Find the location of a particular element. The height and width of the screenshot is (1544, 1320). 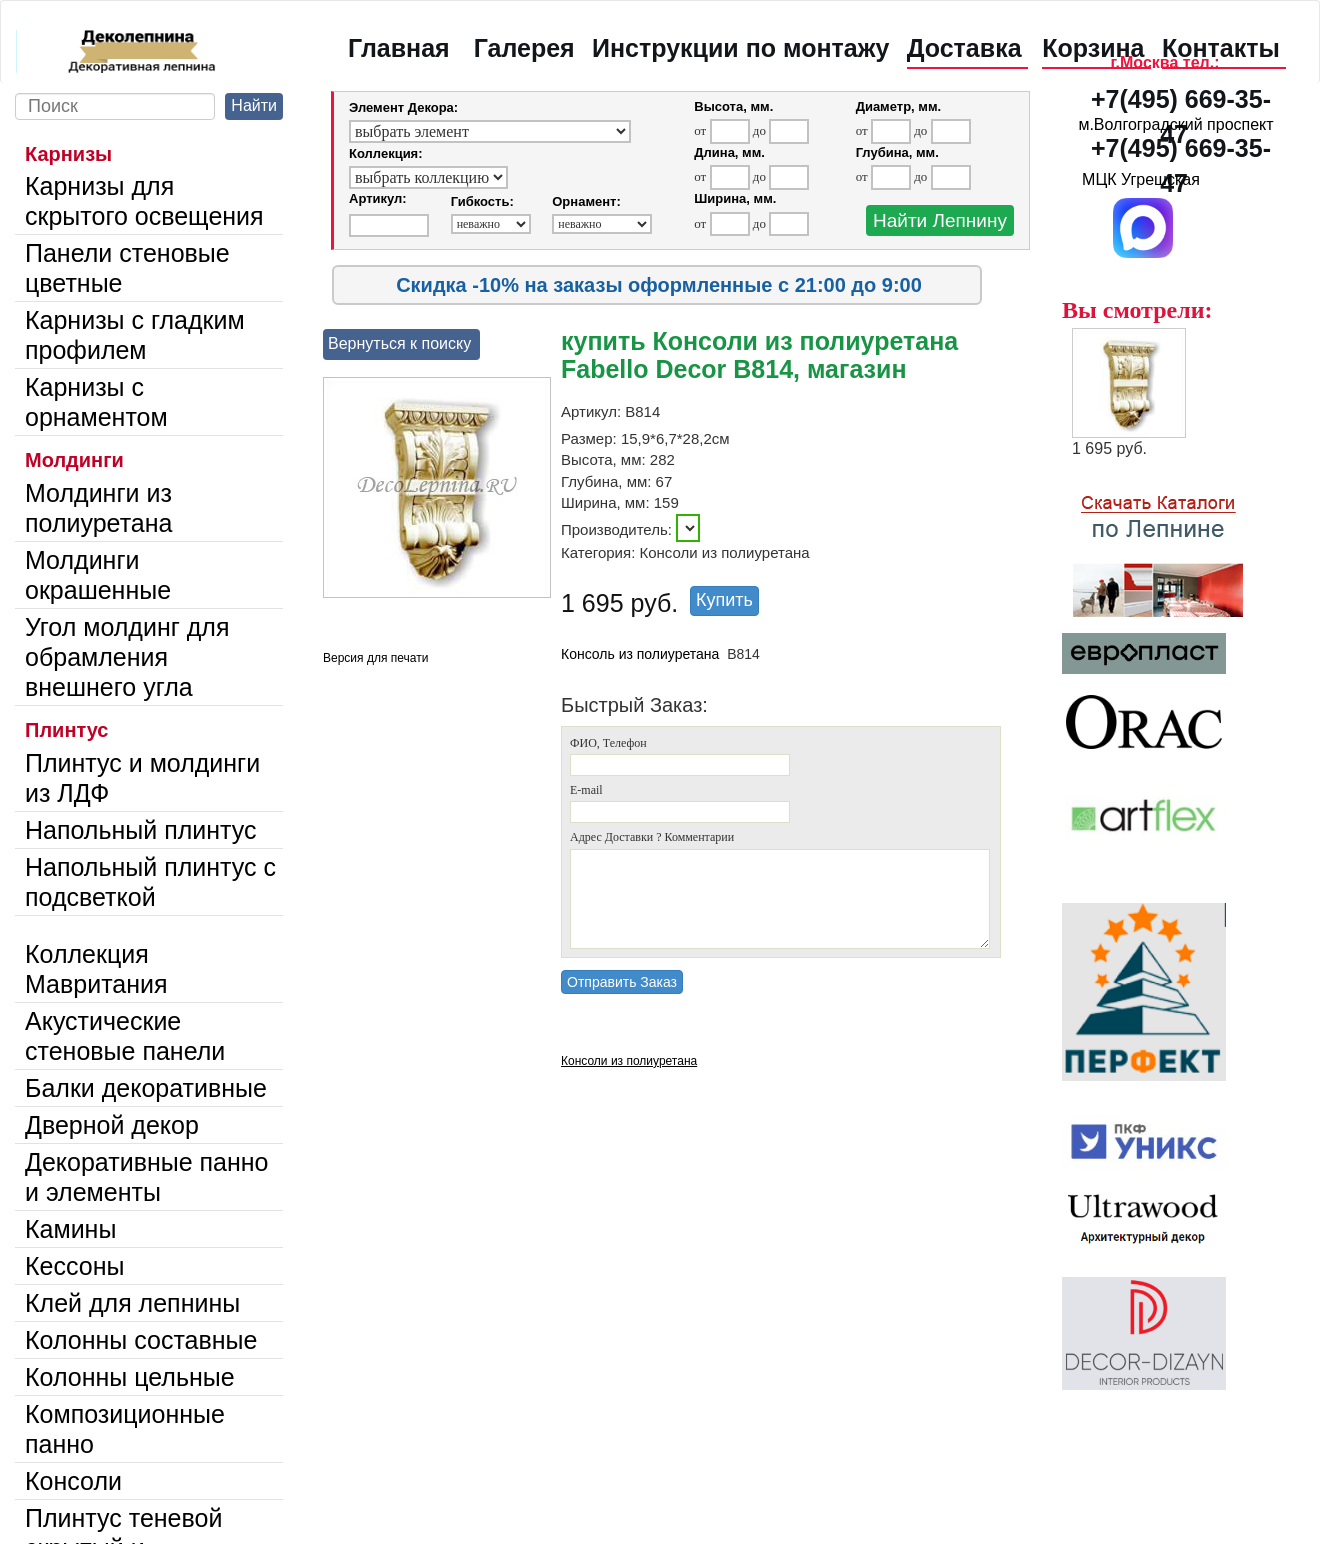

Галерея is located at coordinates (524, 48).